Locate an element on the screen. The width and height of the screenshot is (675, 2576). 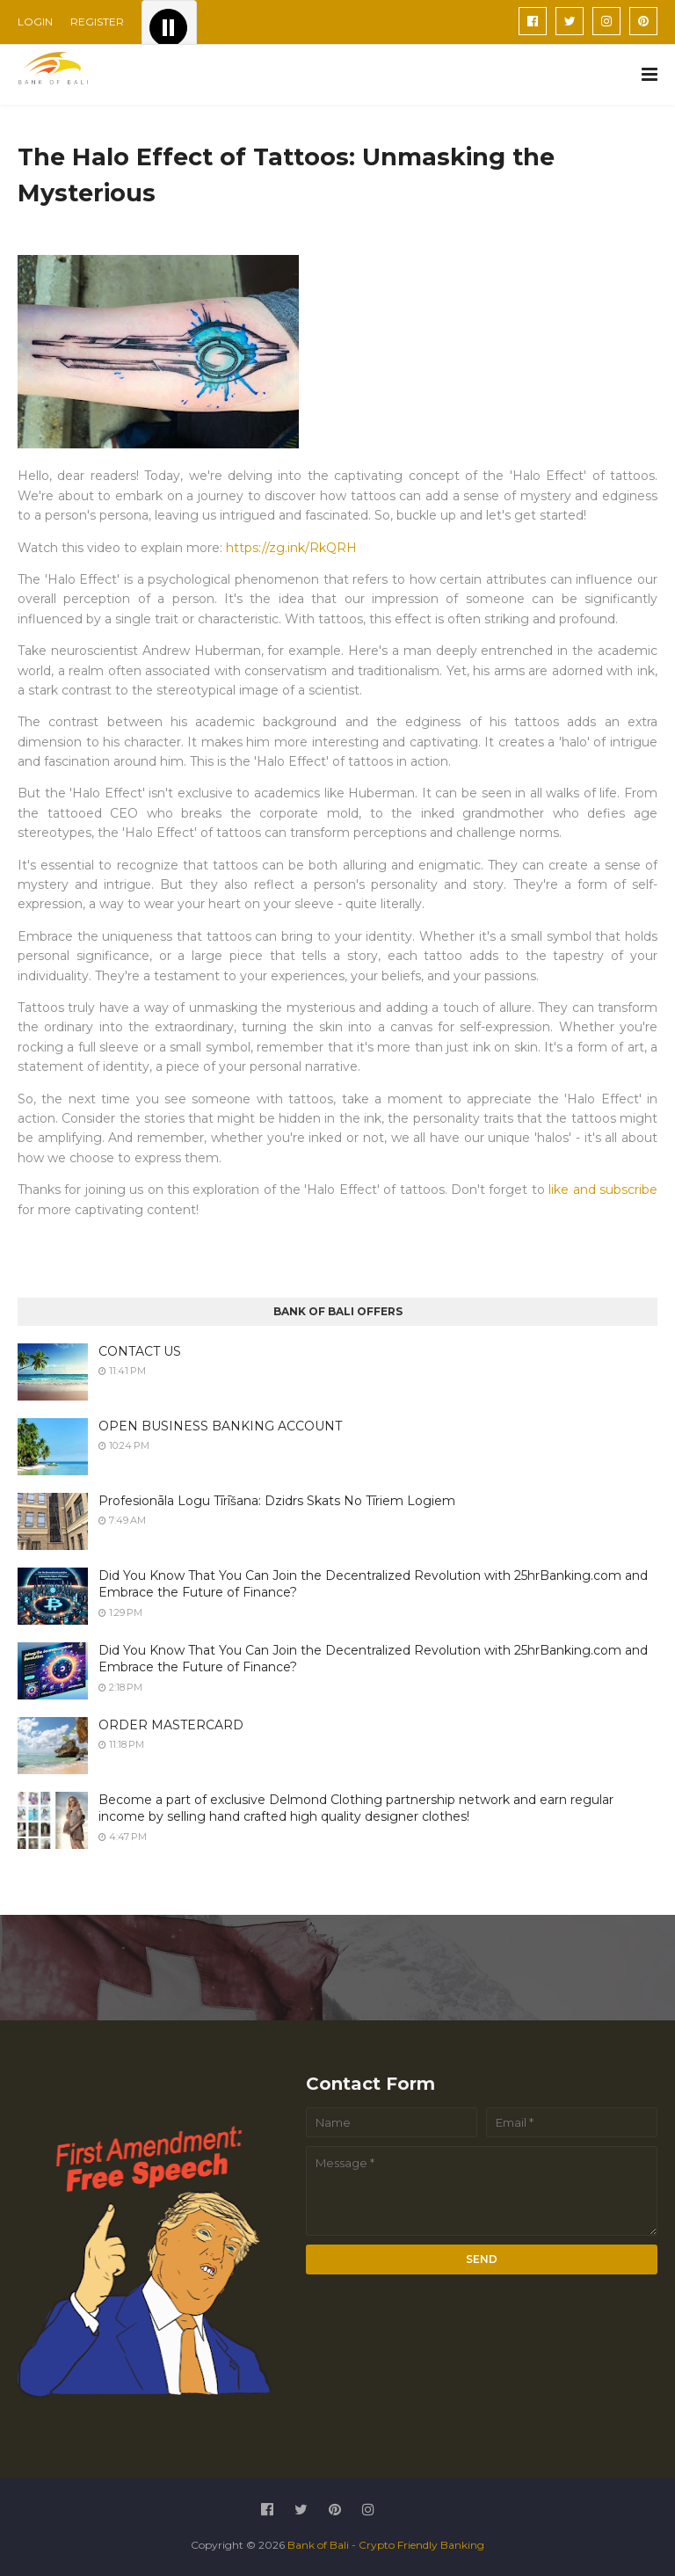
like and subscribe is located at coordinates (602, 1189).